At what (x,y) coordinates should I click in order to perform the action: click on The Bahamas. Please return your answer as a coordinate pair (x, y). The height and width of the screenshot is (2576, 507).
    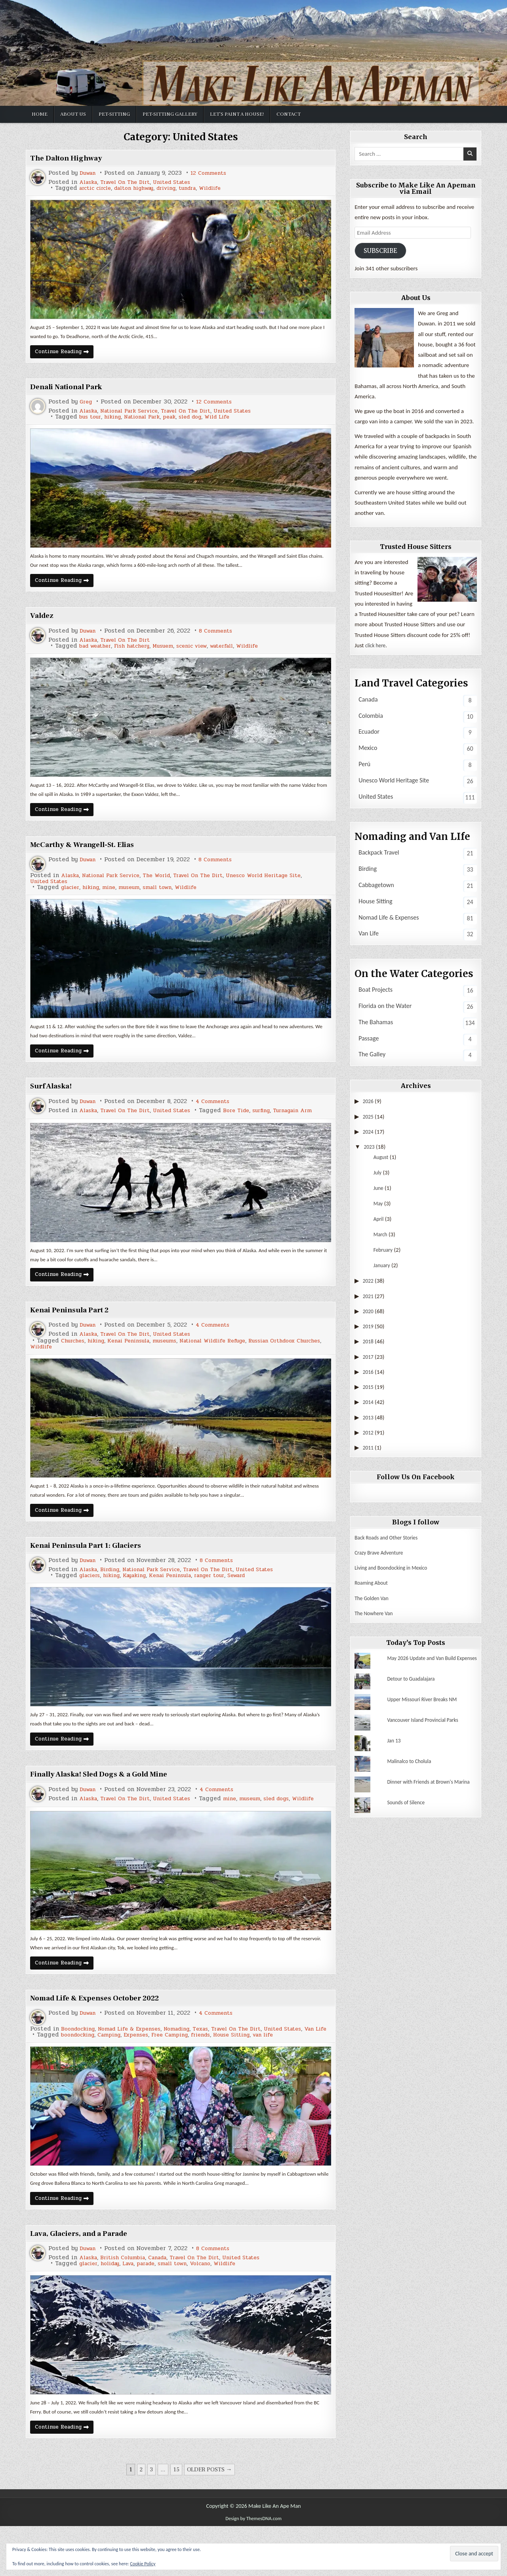
    Looking at the image, I should click on (375, 1023).